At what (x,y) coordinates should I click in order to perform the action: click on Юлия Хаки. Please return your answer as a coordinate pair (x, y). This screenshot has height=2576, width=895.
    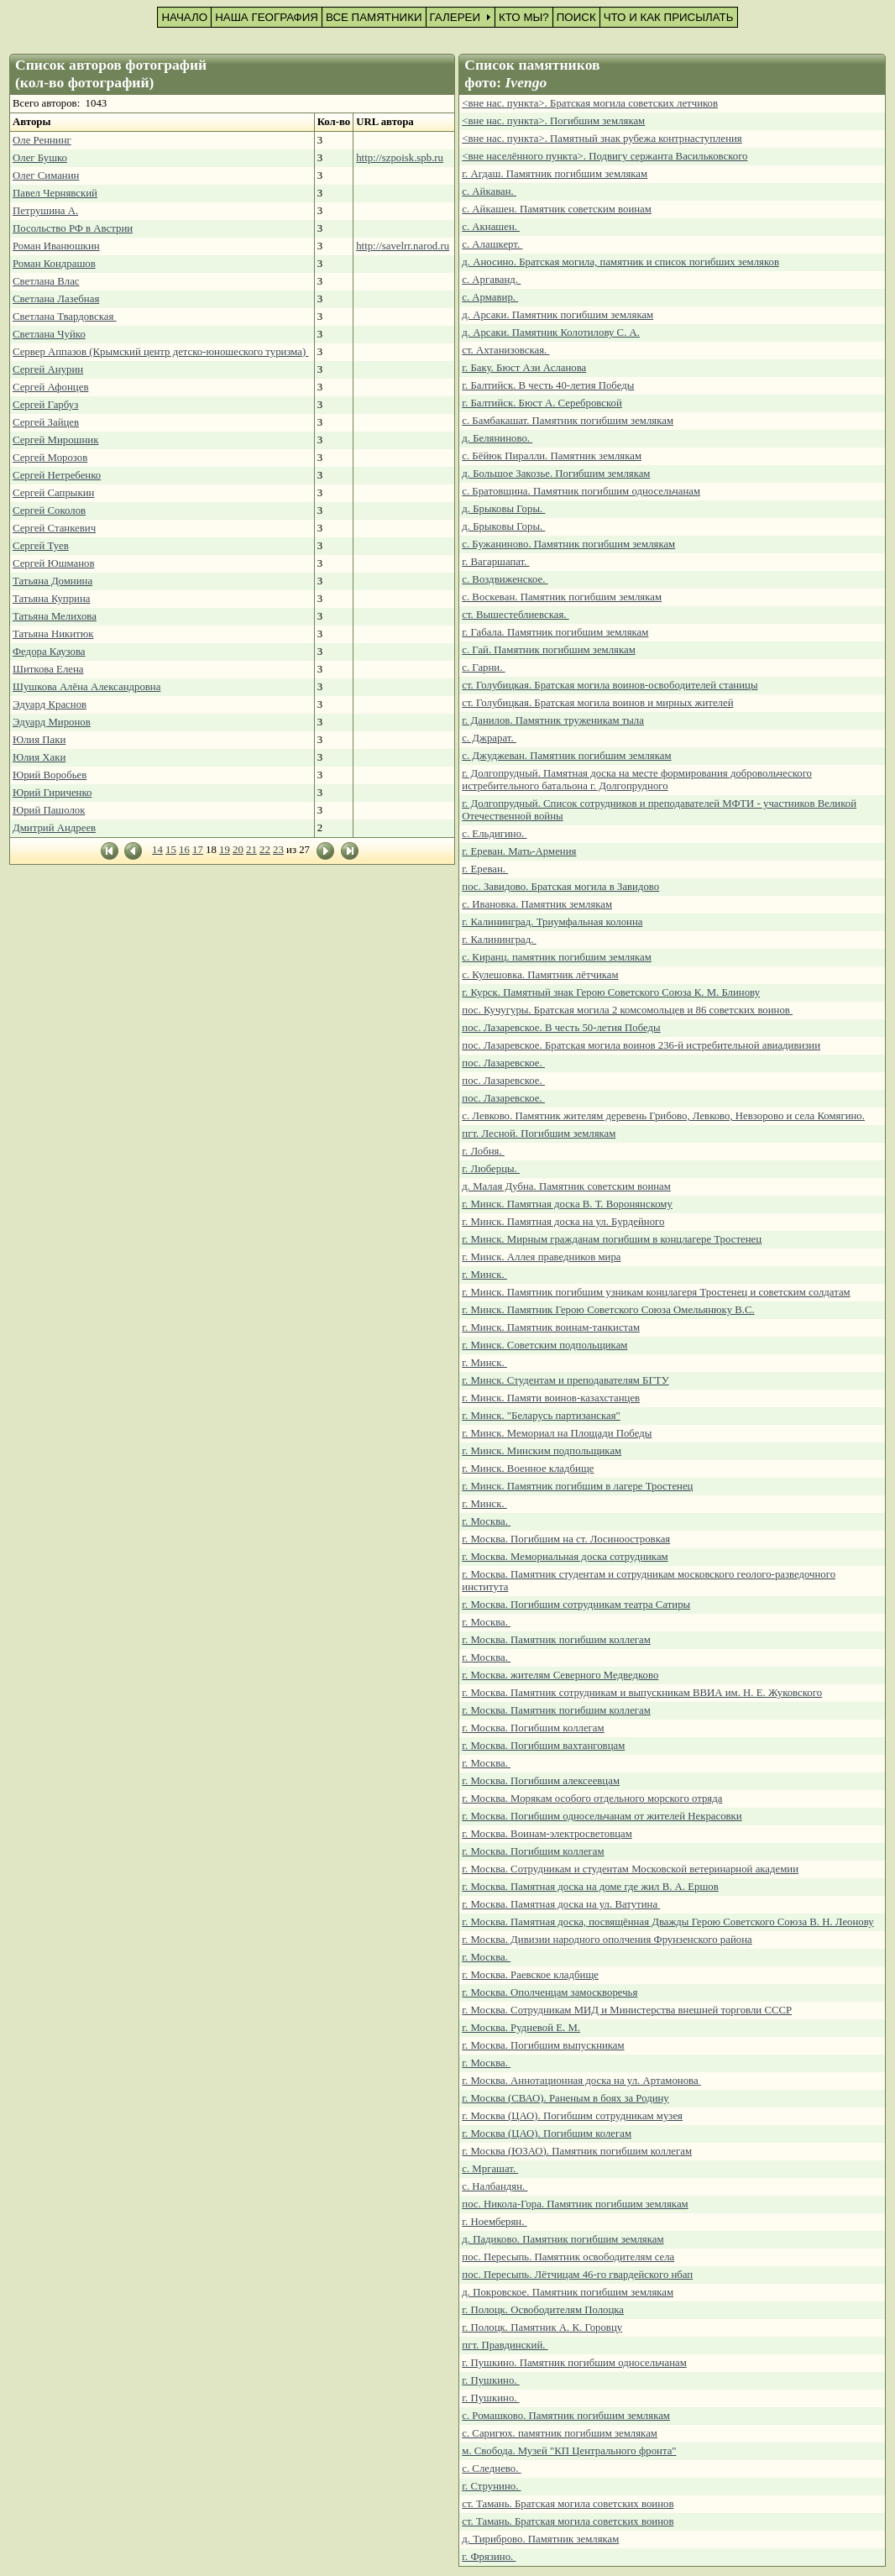
    Looking at the image, I should click on (39, 757).